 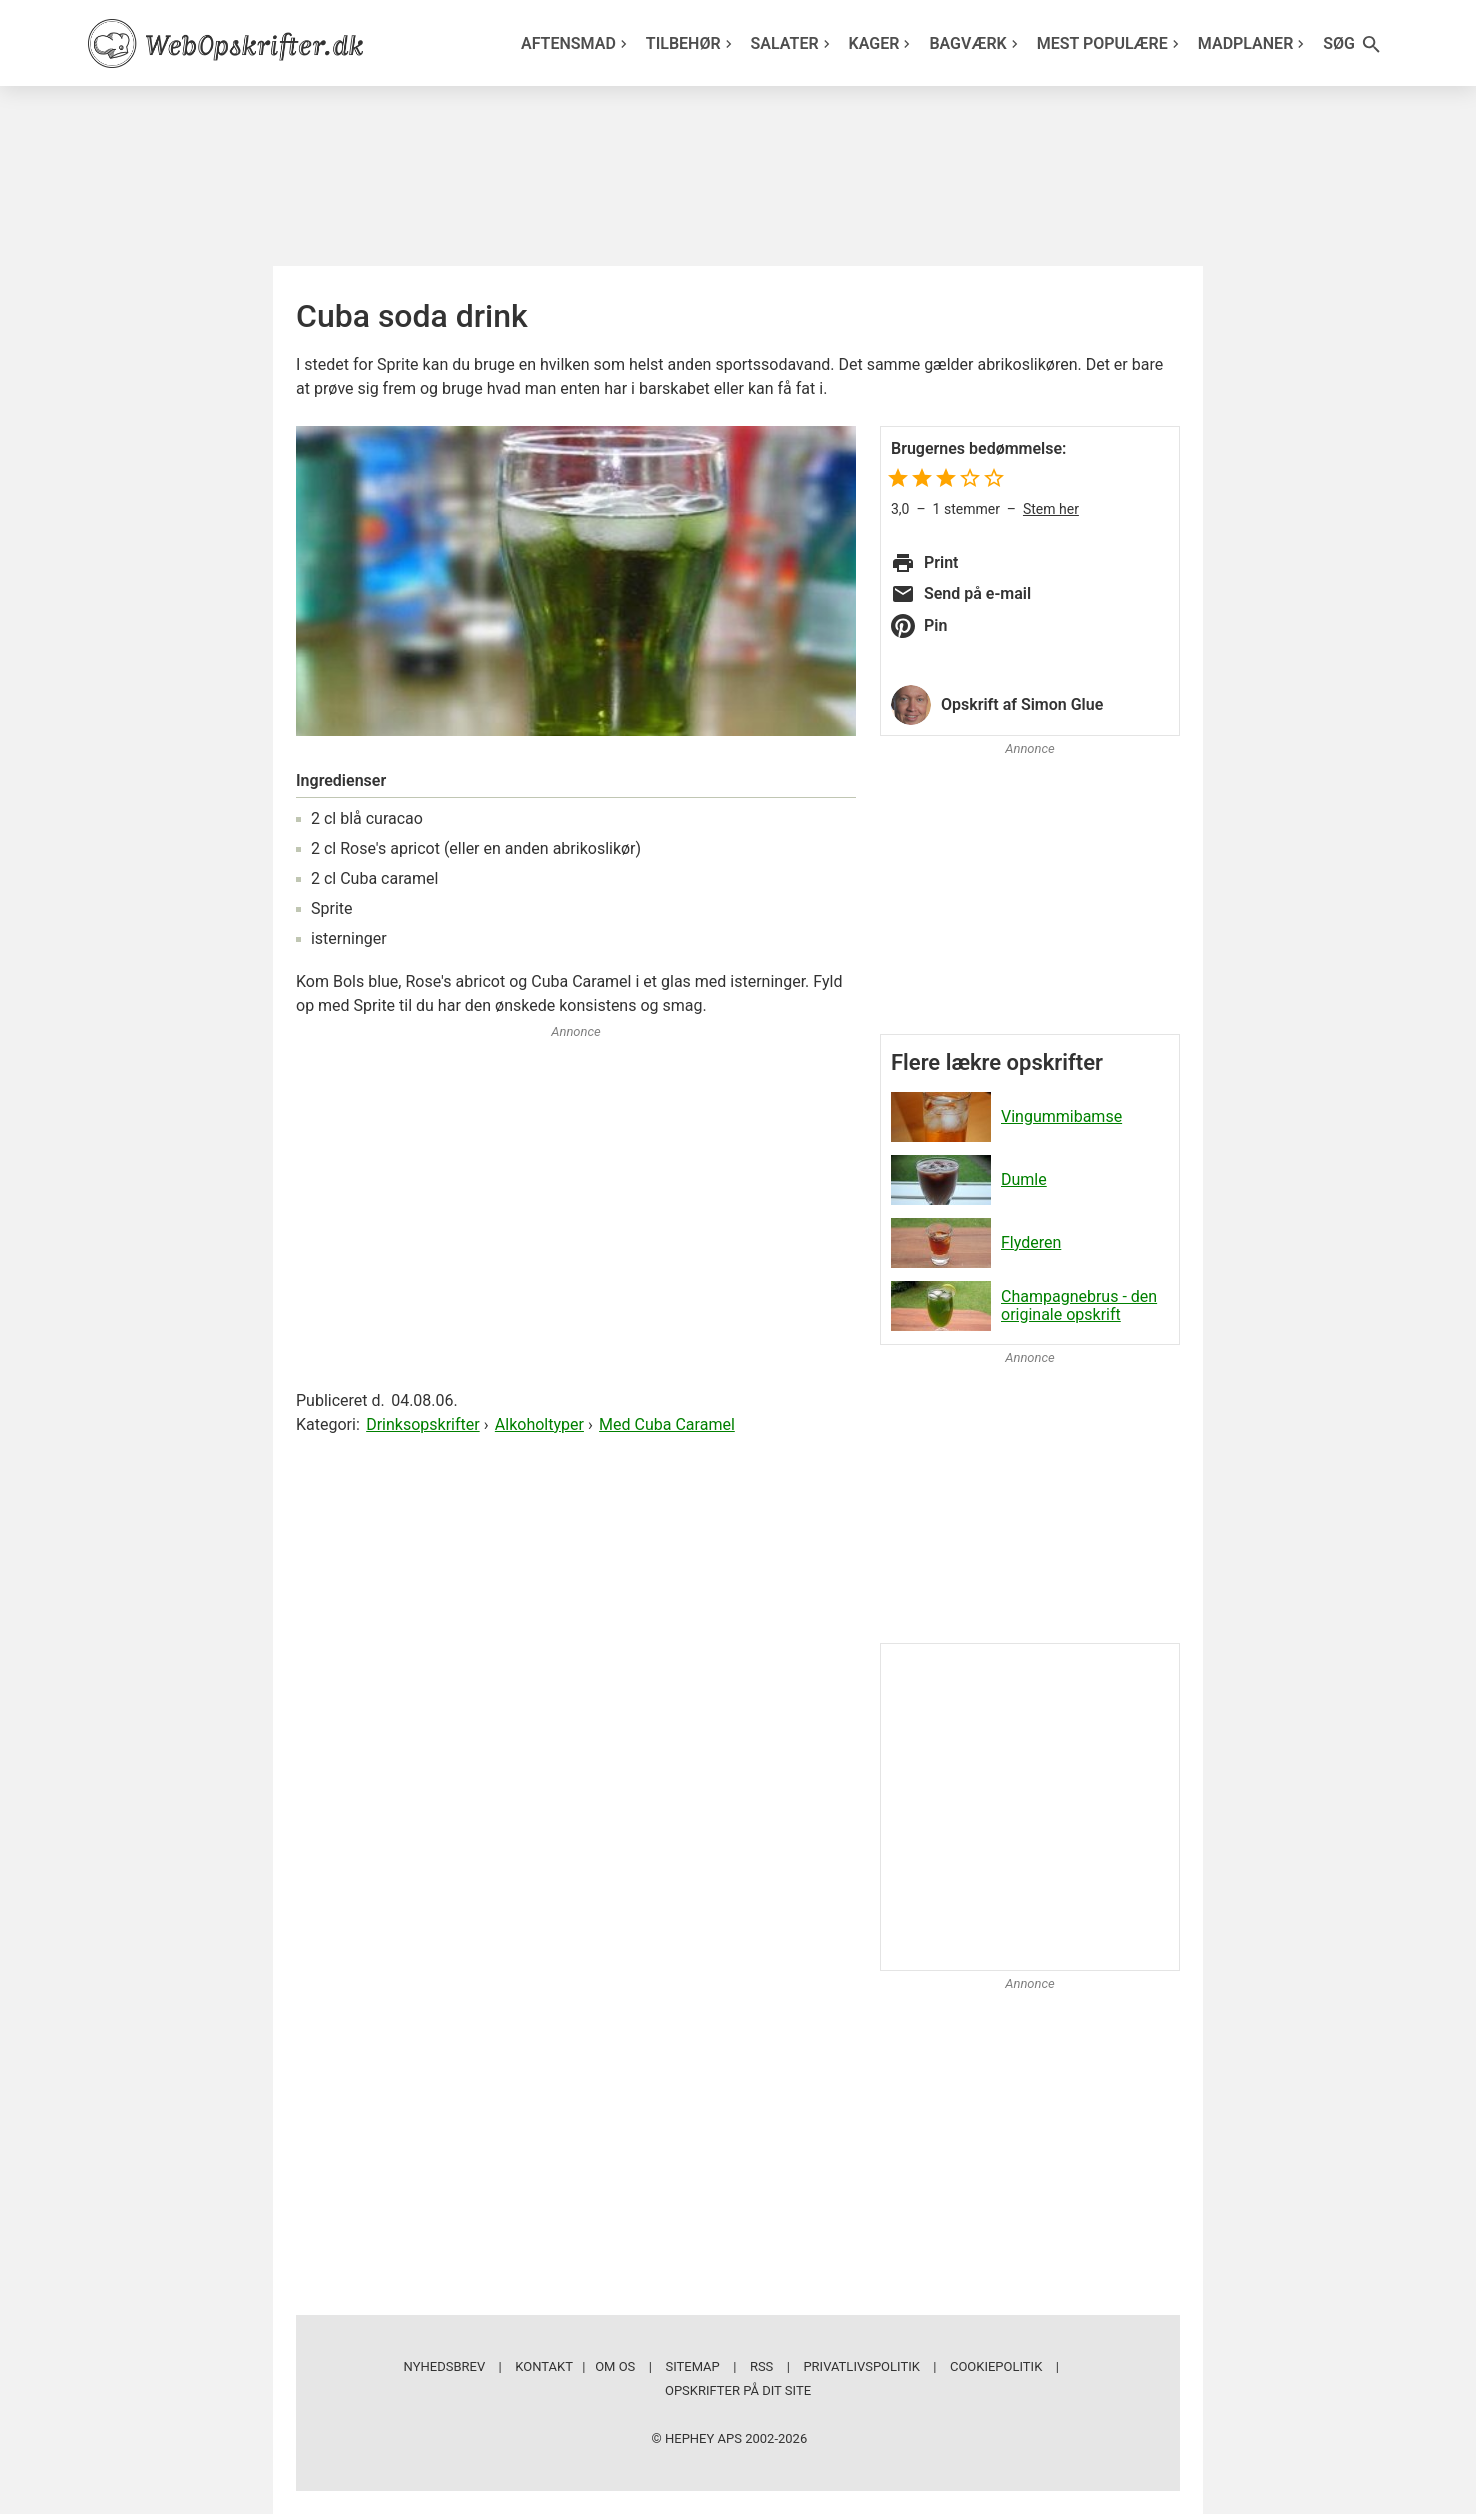 What do you see at coordinates (1353, 44) in the screenshot?
I see `Søg` at bounding box center [1353, 44].